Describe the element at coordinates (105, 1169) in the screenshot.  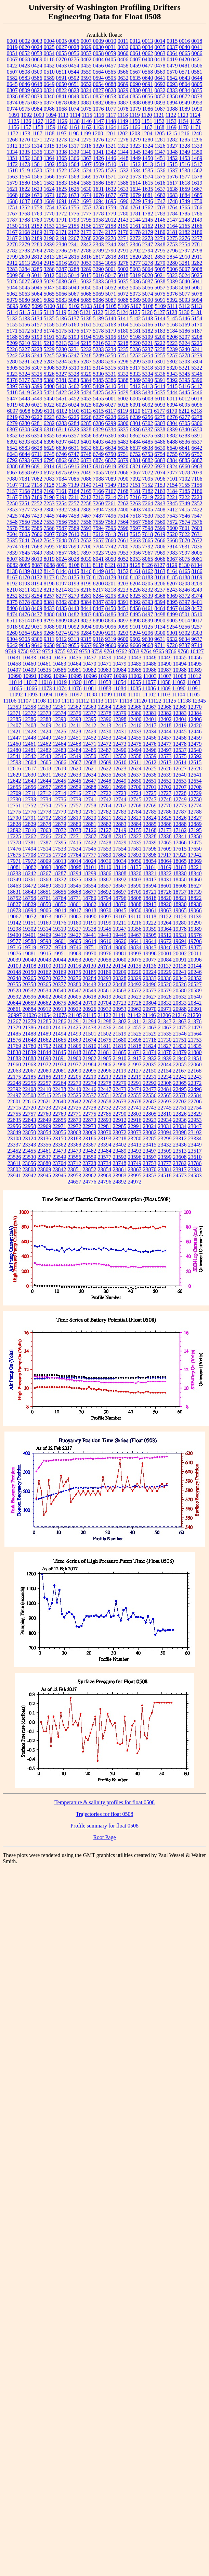
I see `23854` at that location.